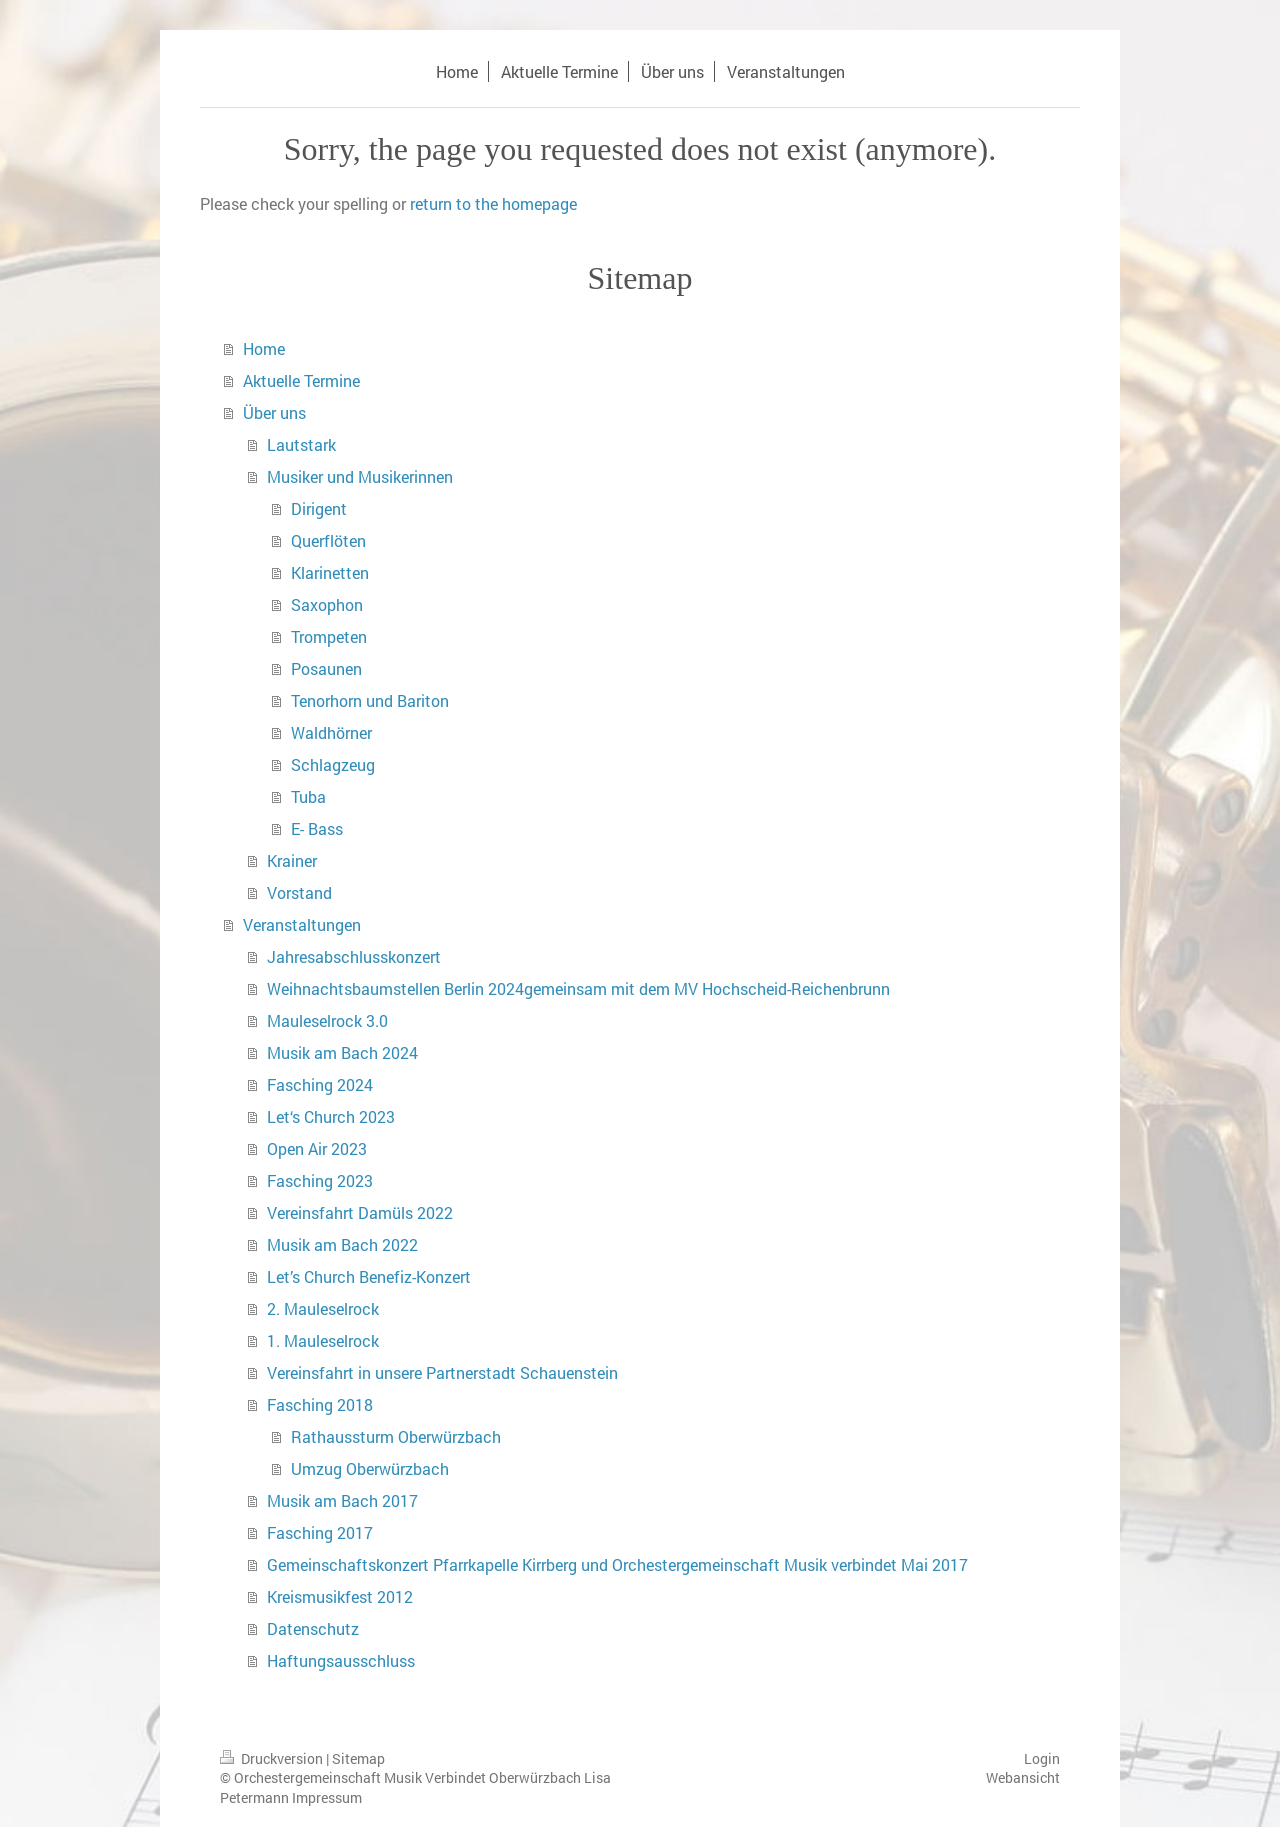 The height and width of the screenshot is (1827, 1280). I want to click on 1. Mauleselrock, so click(323, 1340).